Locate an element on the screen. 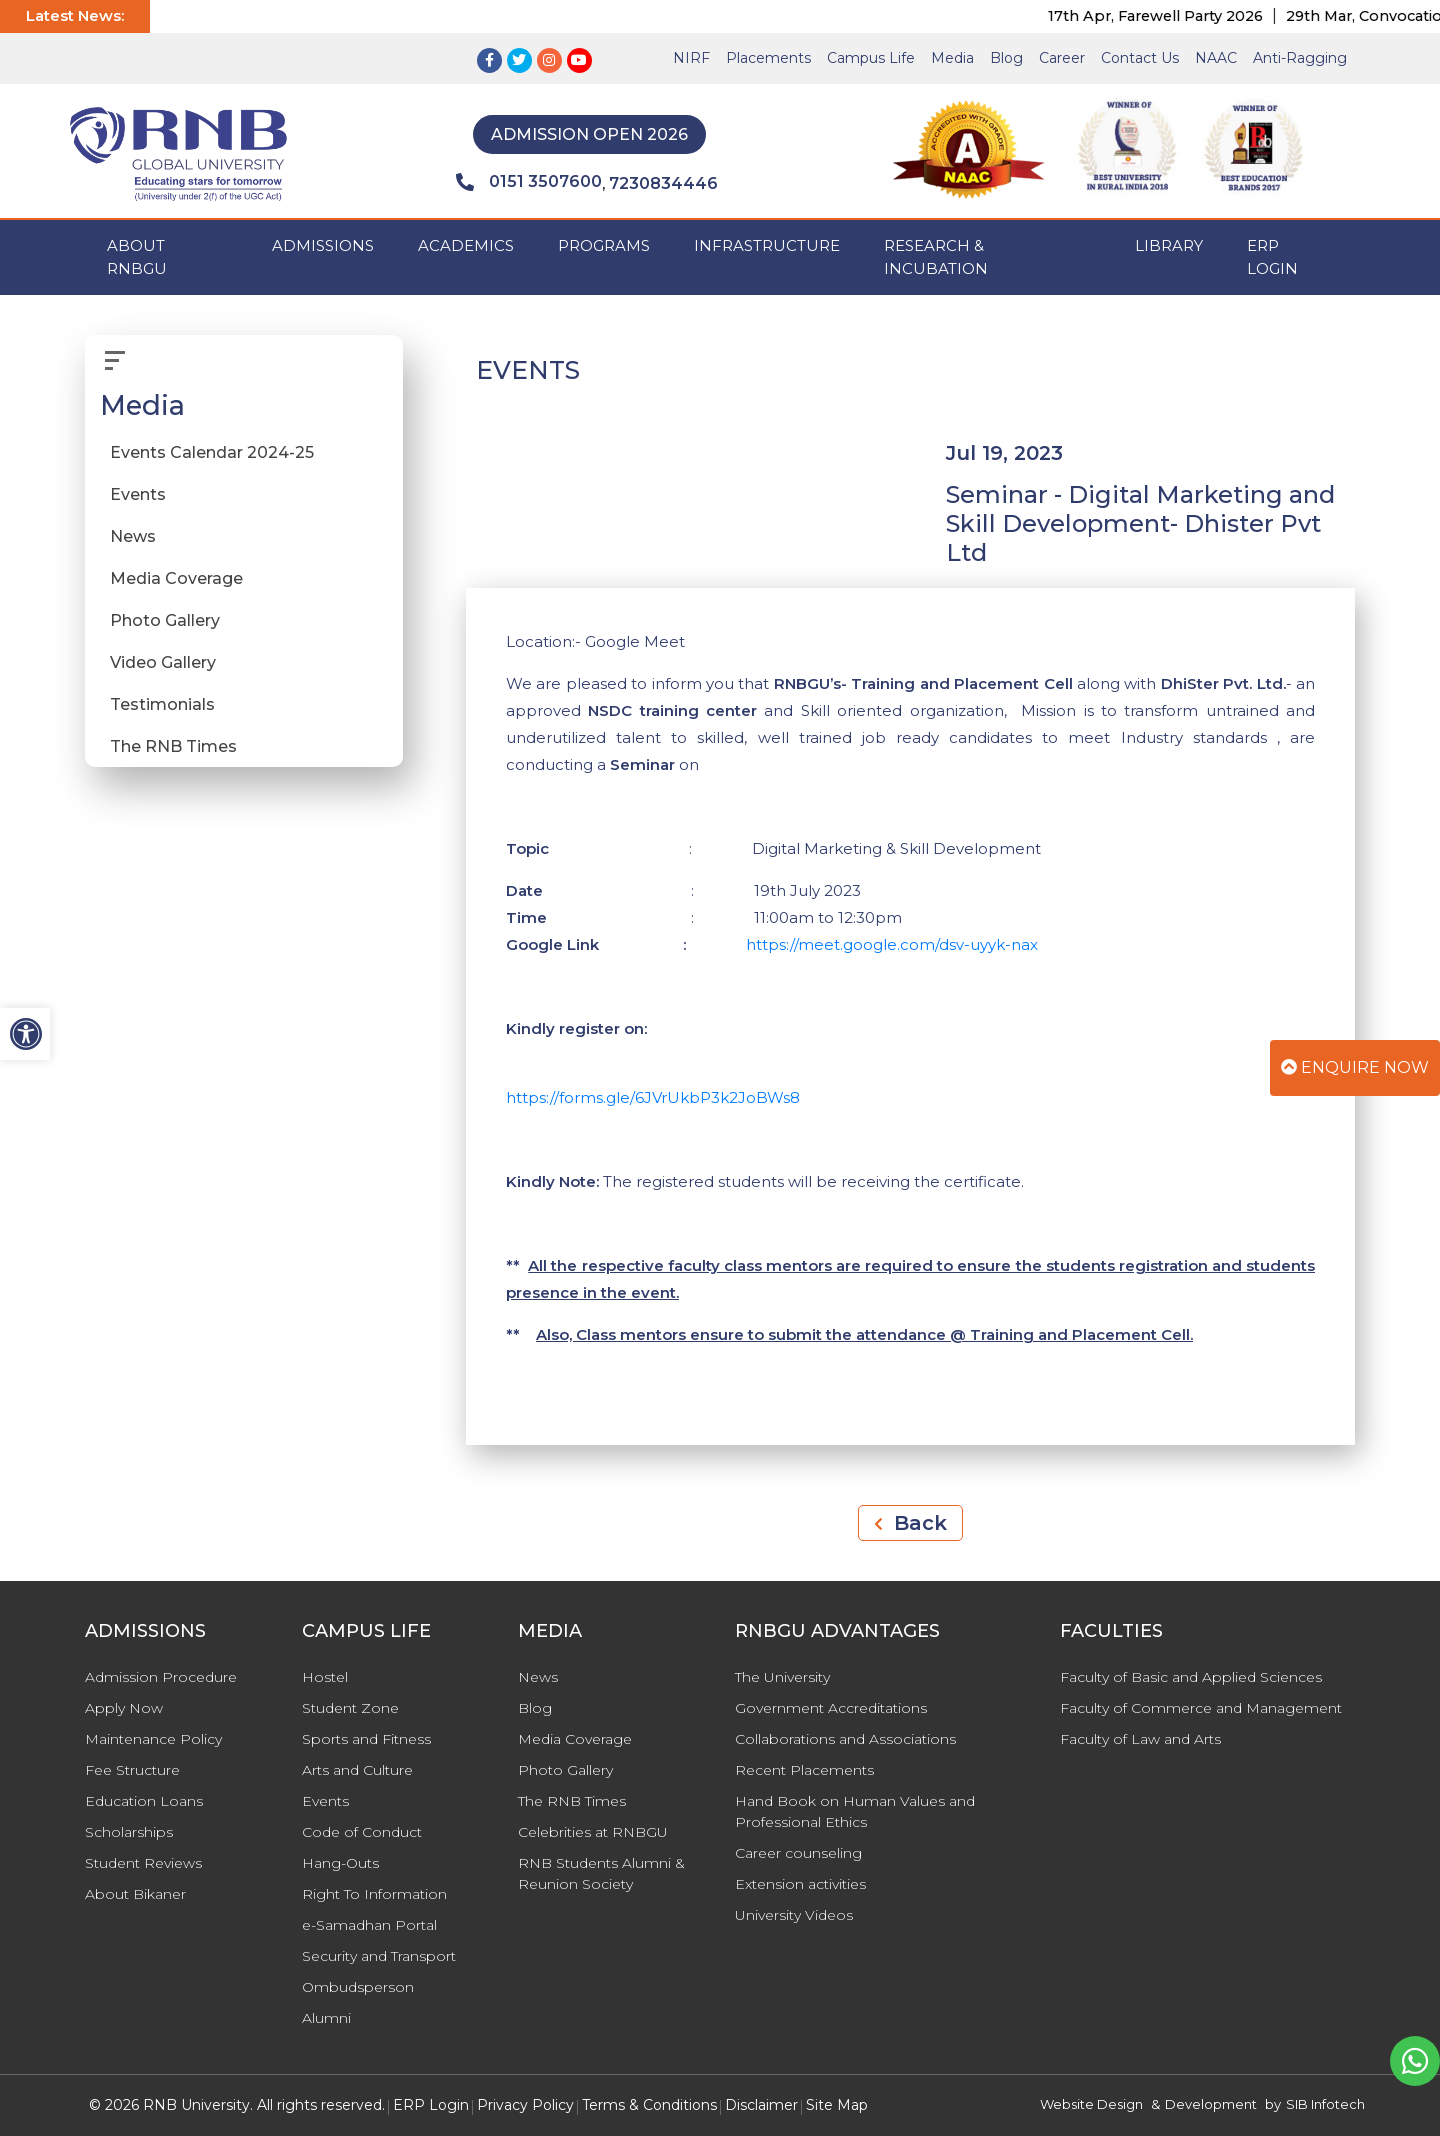  Education Loans is located at coordinates (144, 1801).